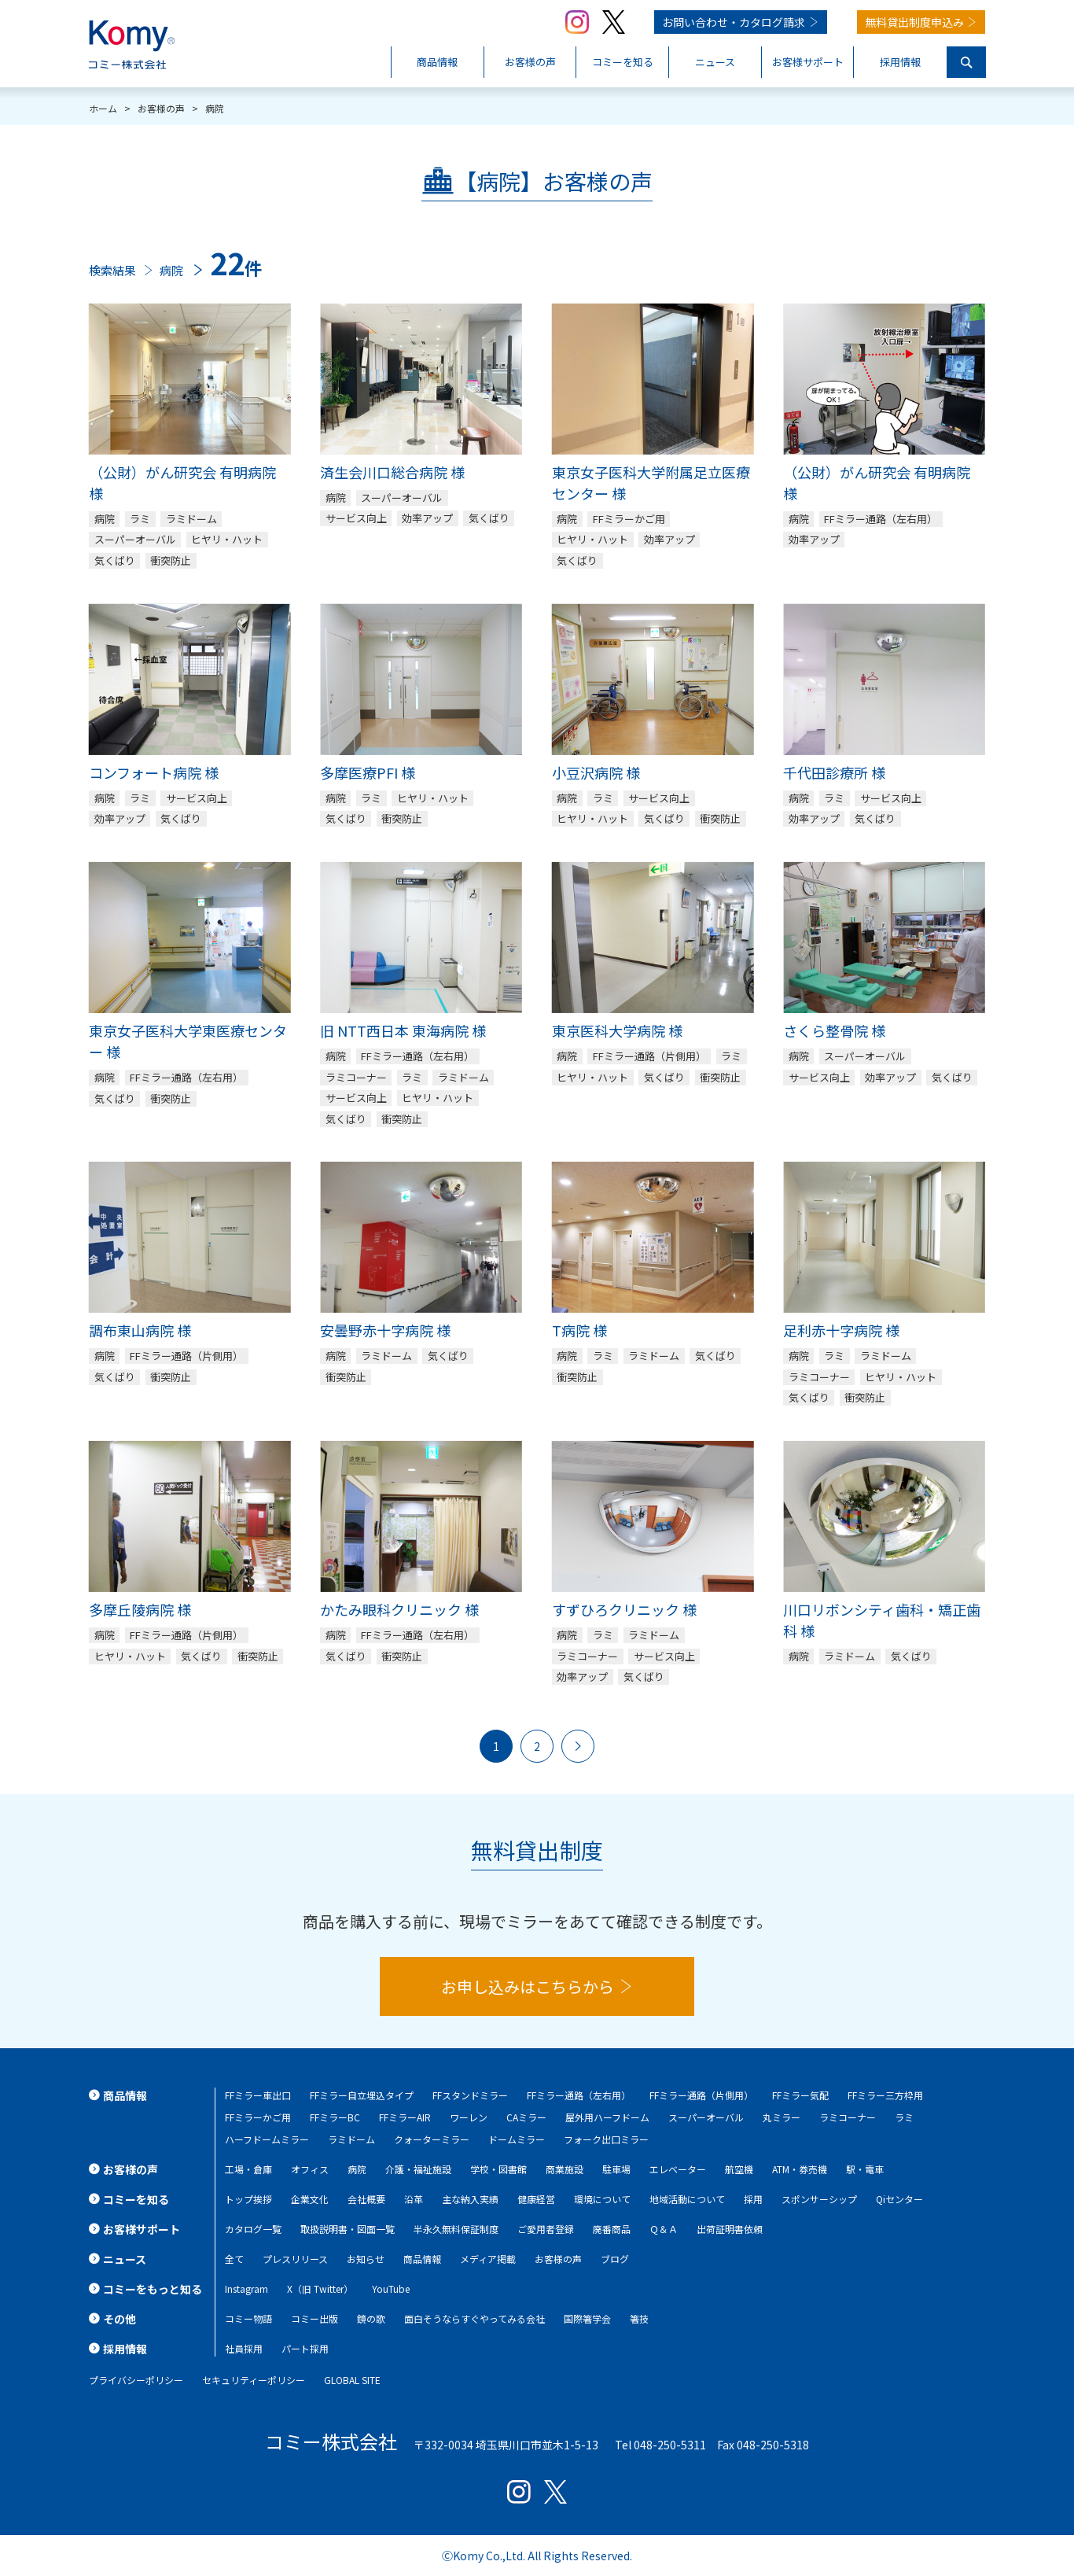 The width and height of the screenshot is (1074, 2576). What do you see at coordinates (314, 2318) in the screenshot?
I see `コミー出版` at bounding box center [314, 2318].